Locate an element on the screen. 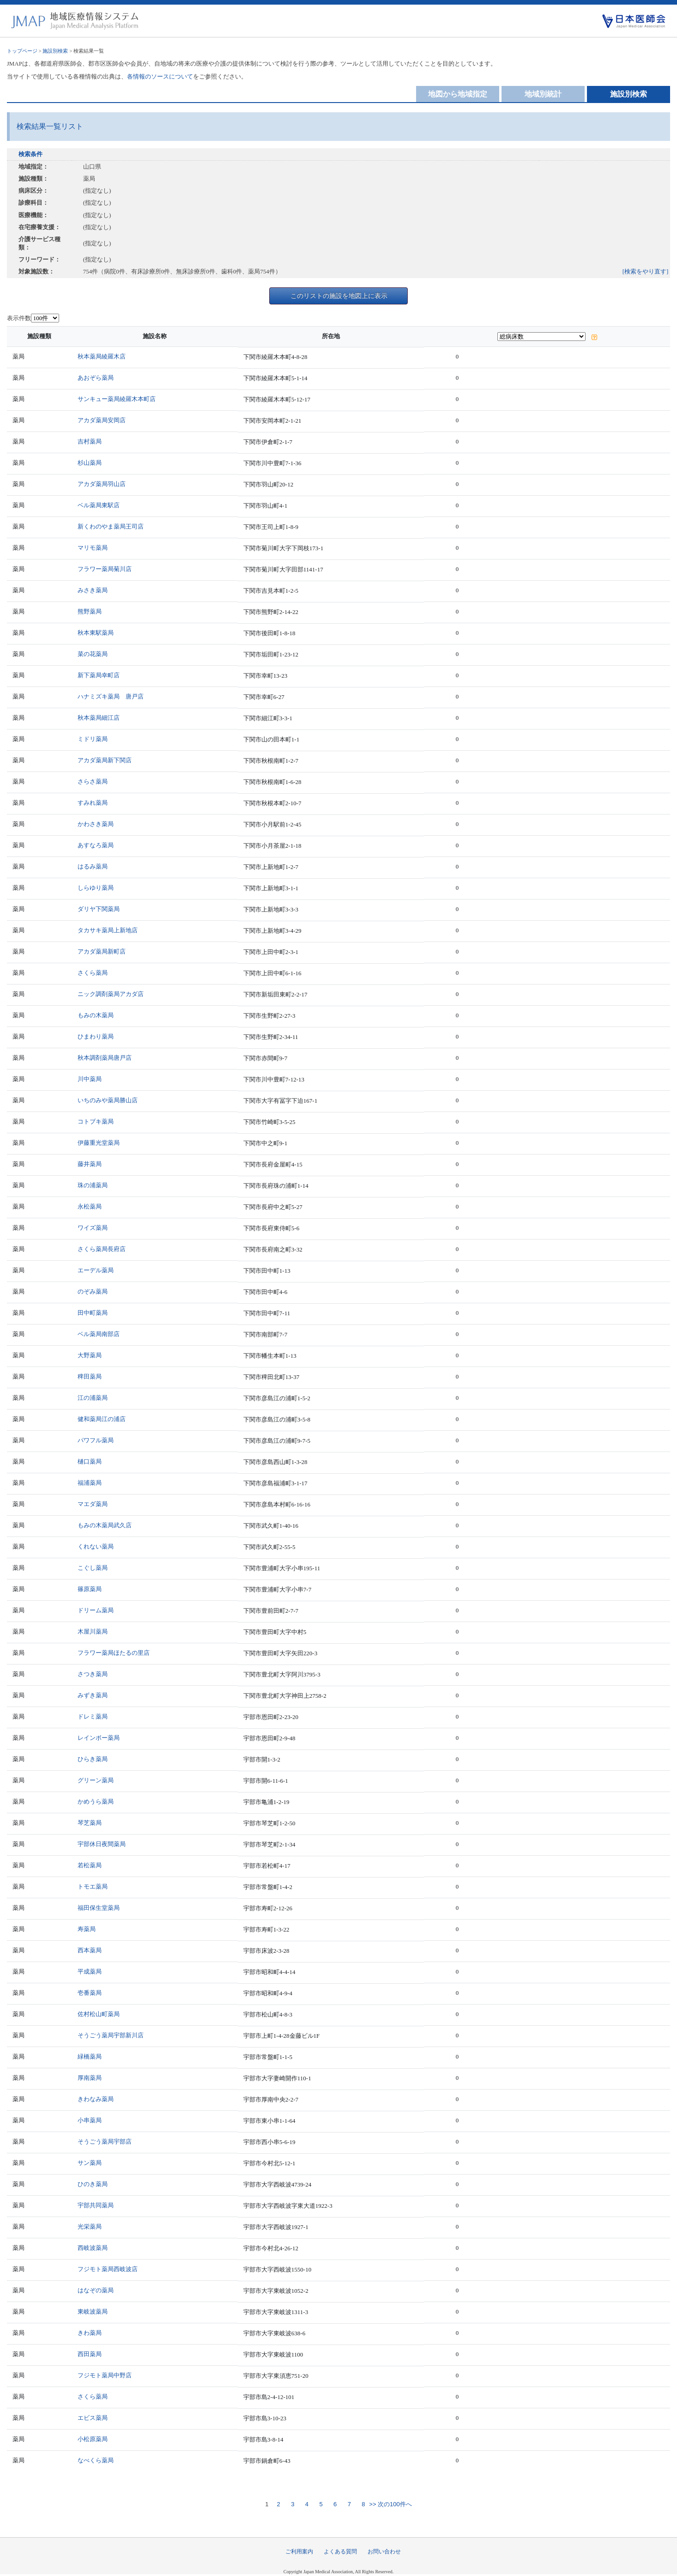 This screenshot has width=677, height=2576. あおぞら薬局 is located at coordinates (96, 377).